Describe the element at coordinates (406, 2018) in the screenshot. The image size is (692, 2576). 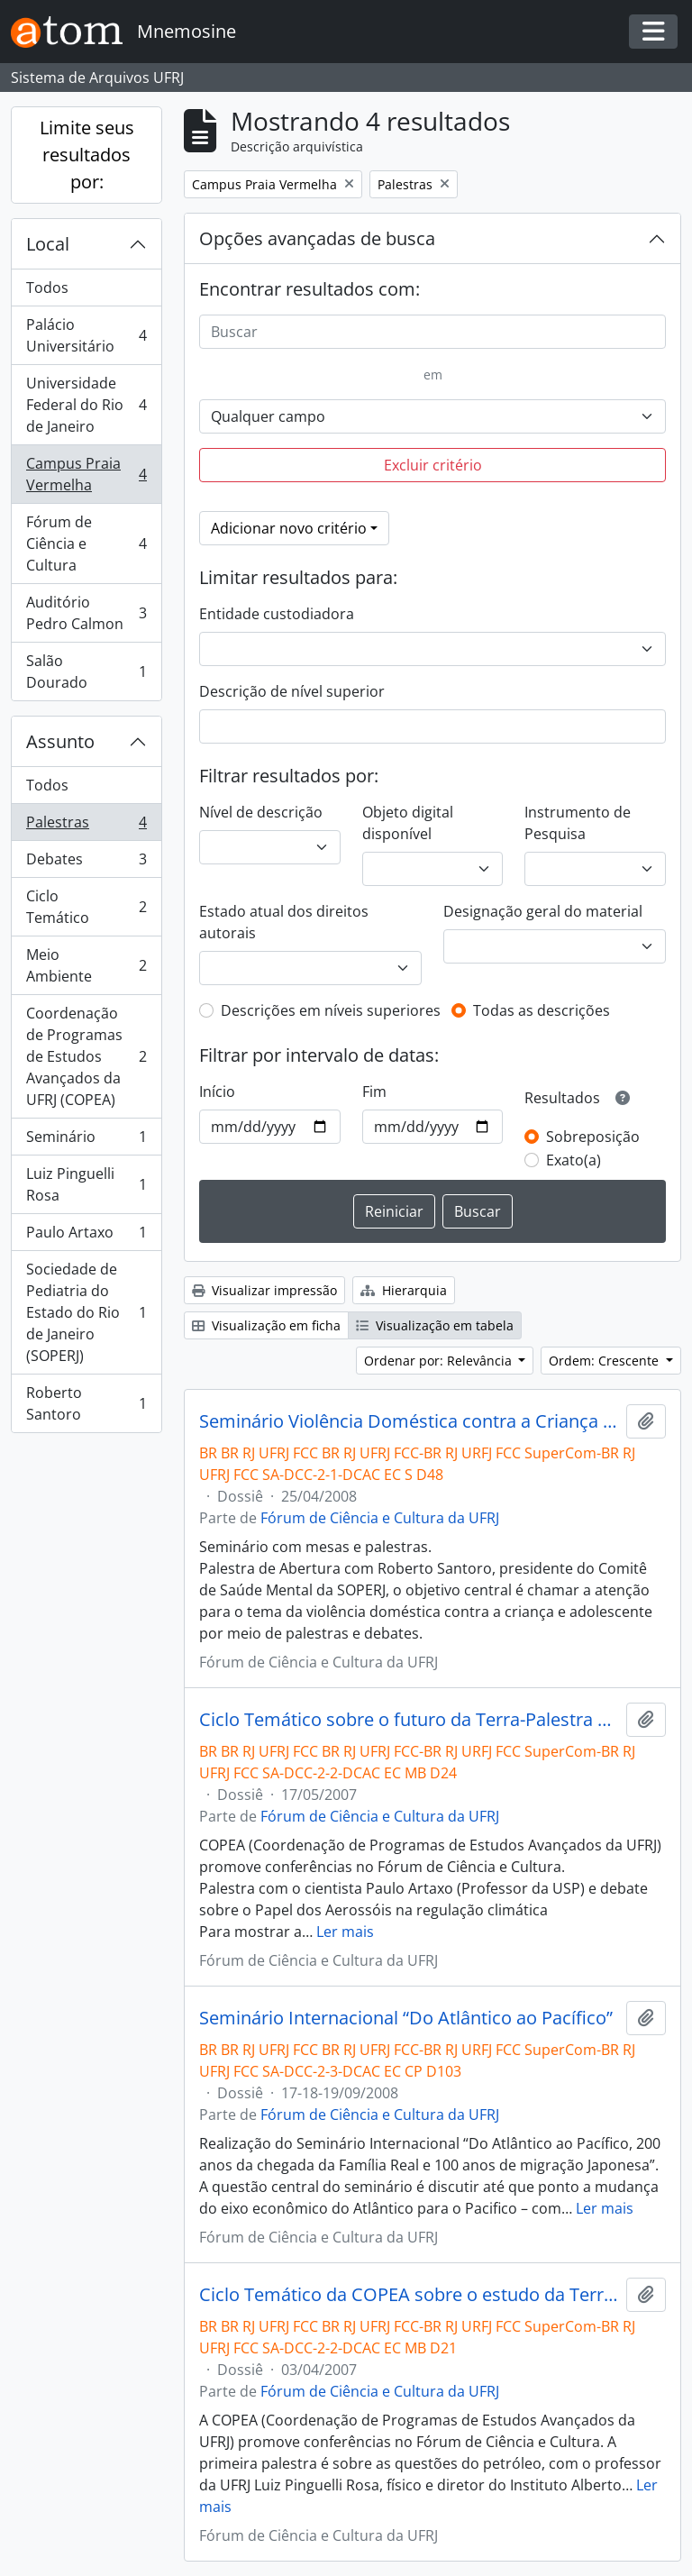
I see `Seminário Internacional “Do Atlântico ao Pacífico”` at that location.